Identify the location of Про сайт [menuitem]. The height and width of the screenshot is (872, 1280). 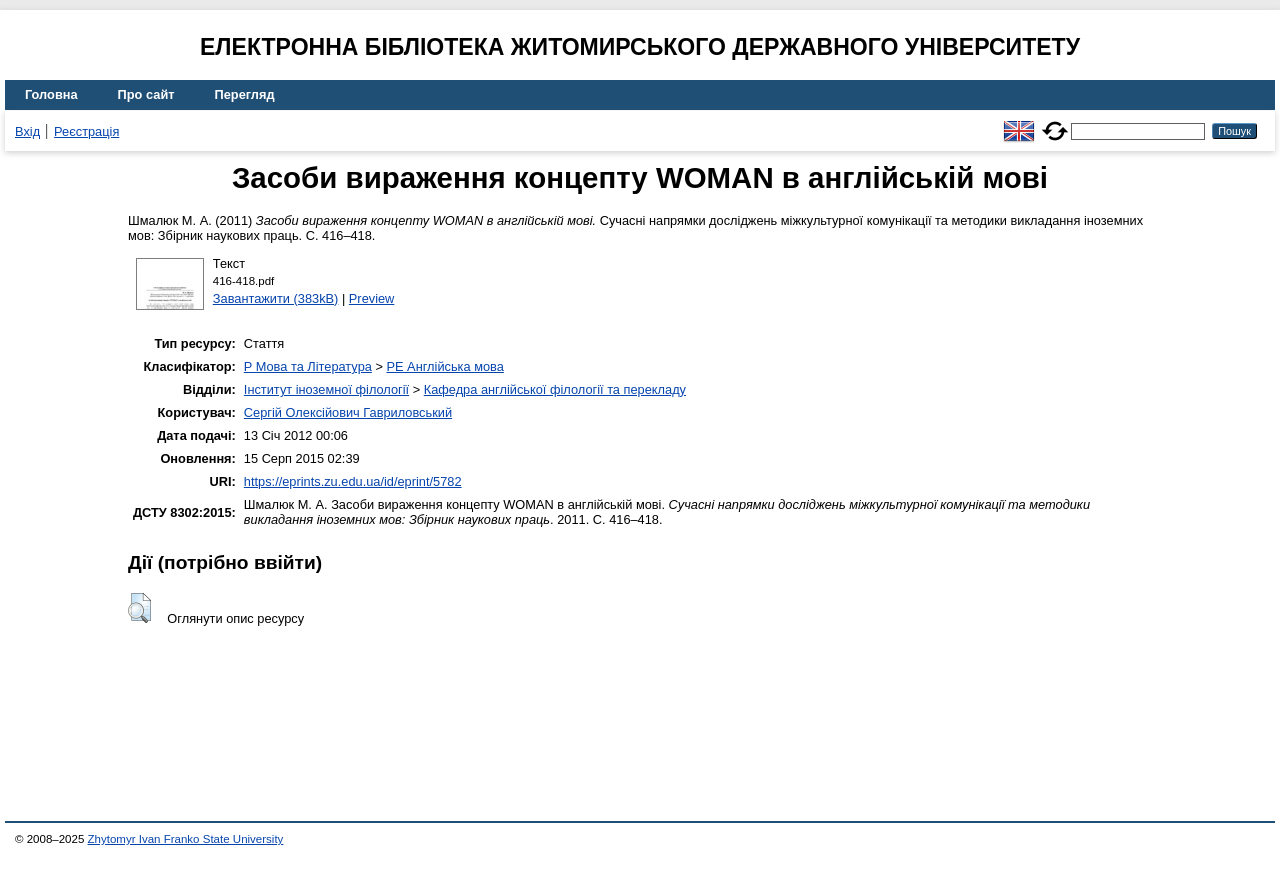
(146, 94).